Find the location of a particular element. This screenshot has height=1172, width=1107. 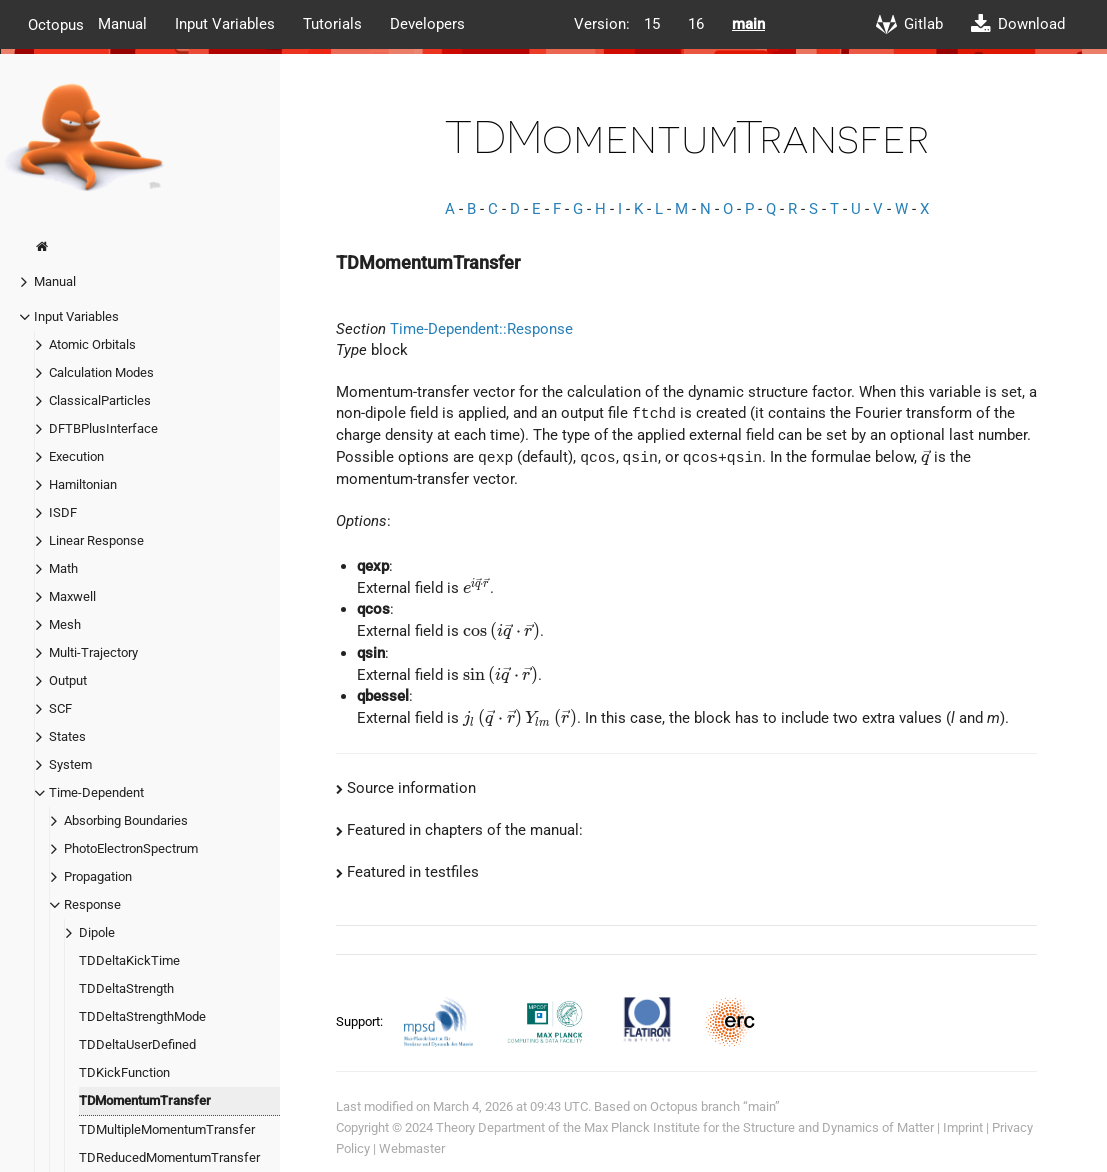

Maxwell is located at coordinates (72, 596).